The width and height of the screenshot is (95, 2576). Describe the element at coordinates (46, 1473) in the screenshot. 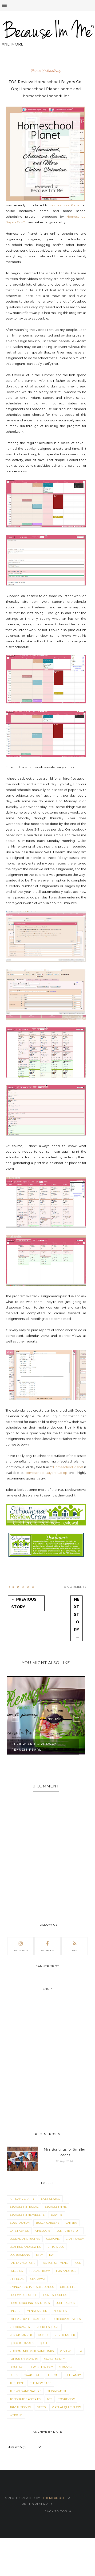

I see `Homeschool Buyers Co-op` at that location.